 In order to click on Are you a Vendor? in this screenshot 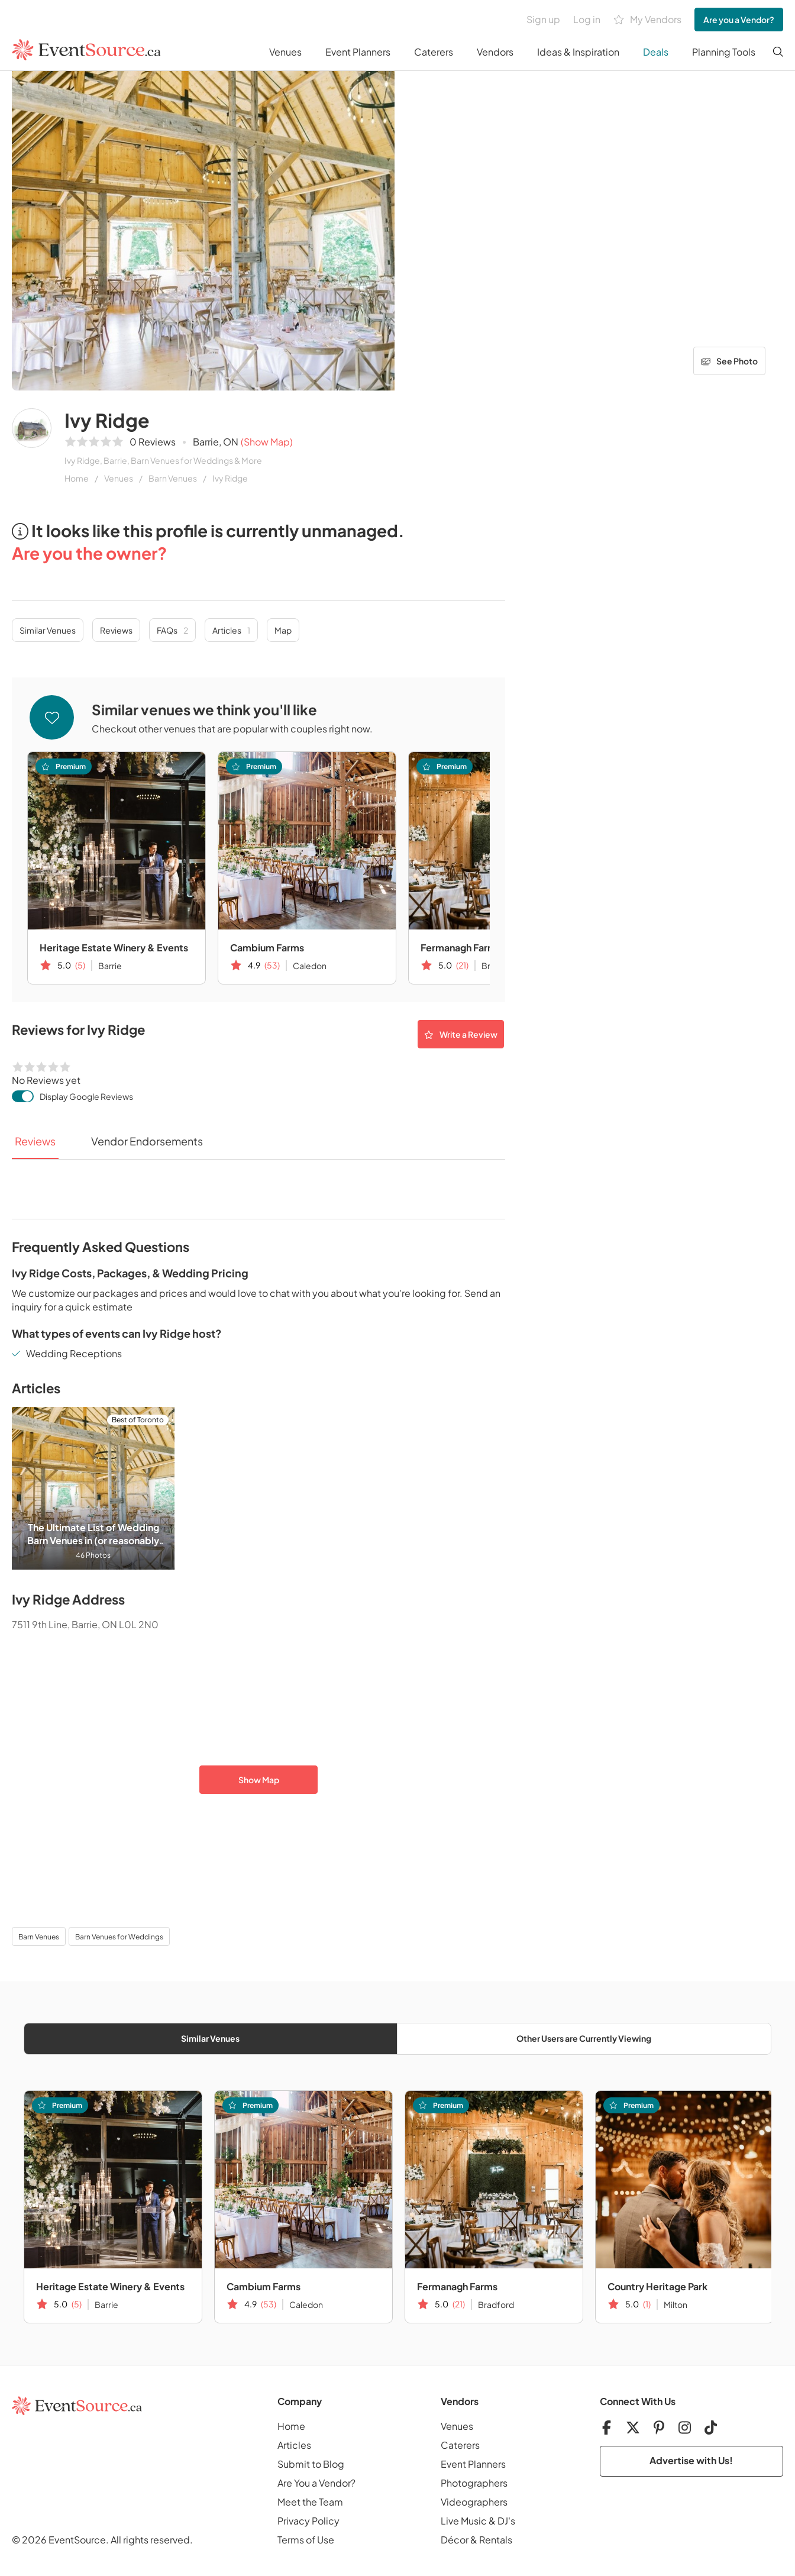, I will do `click(738, 19)`.